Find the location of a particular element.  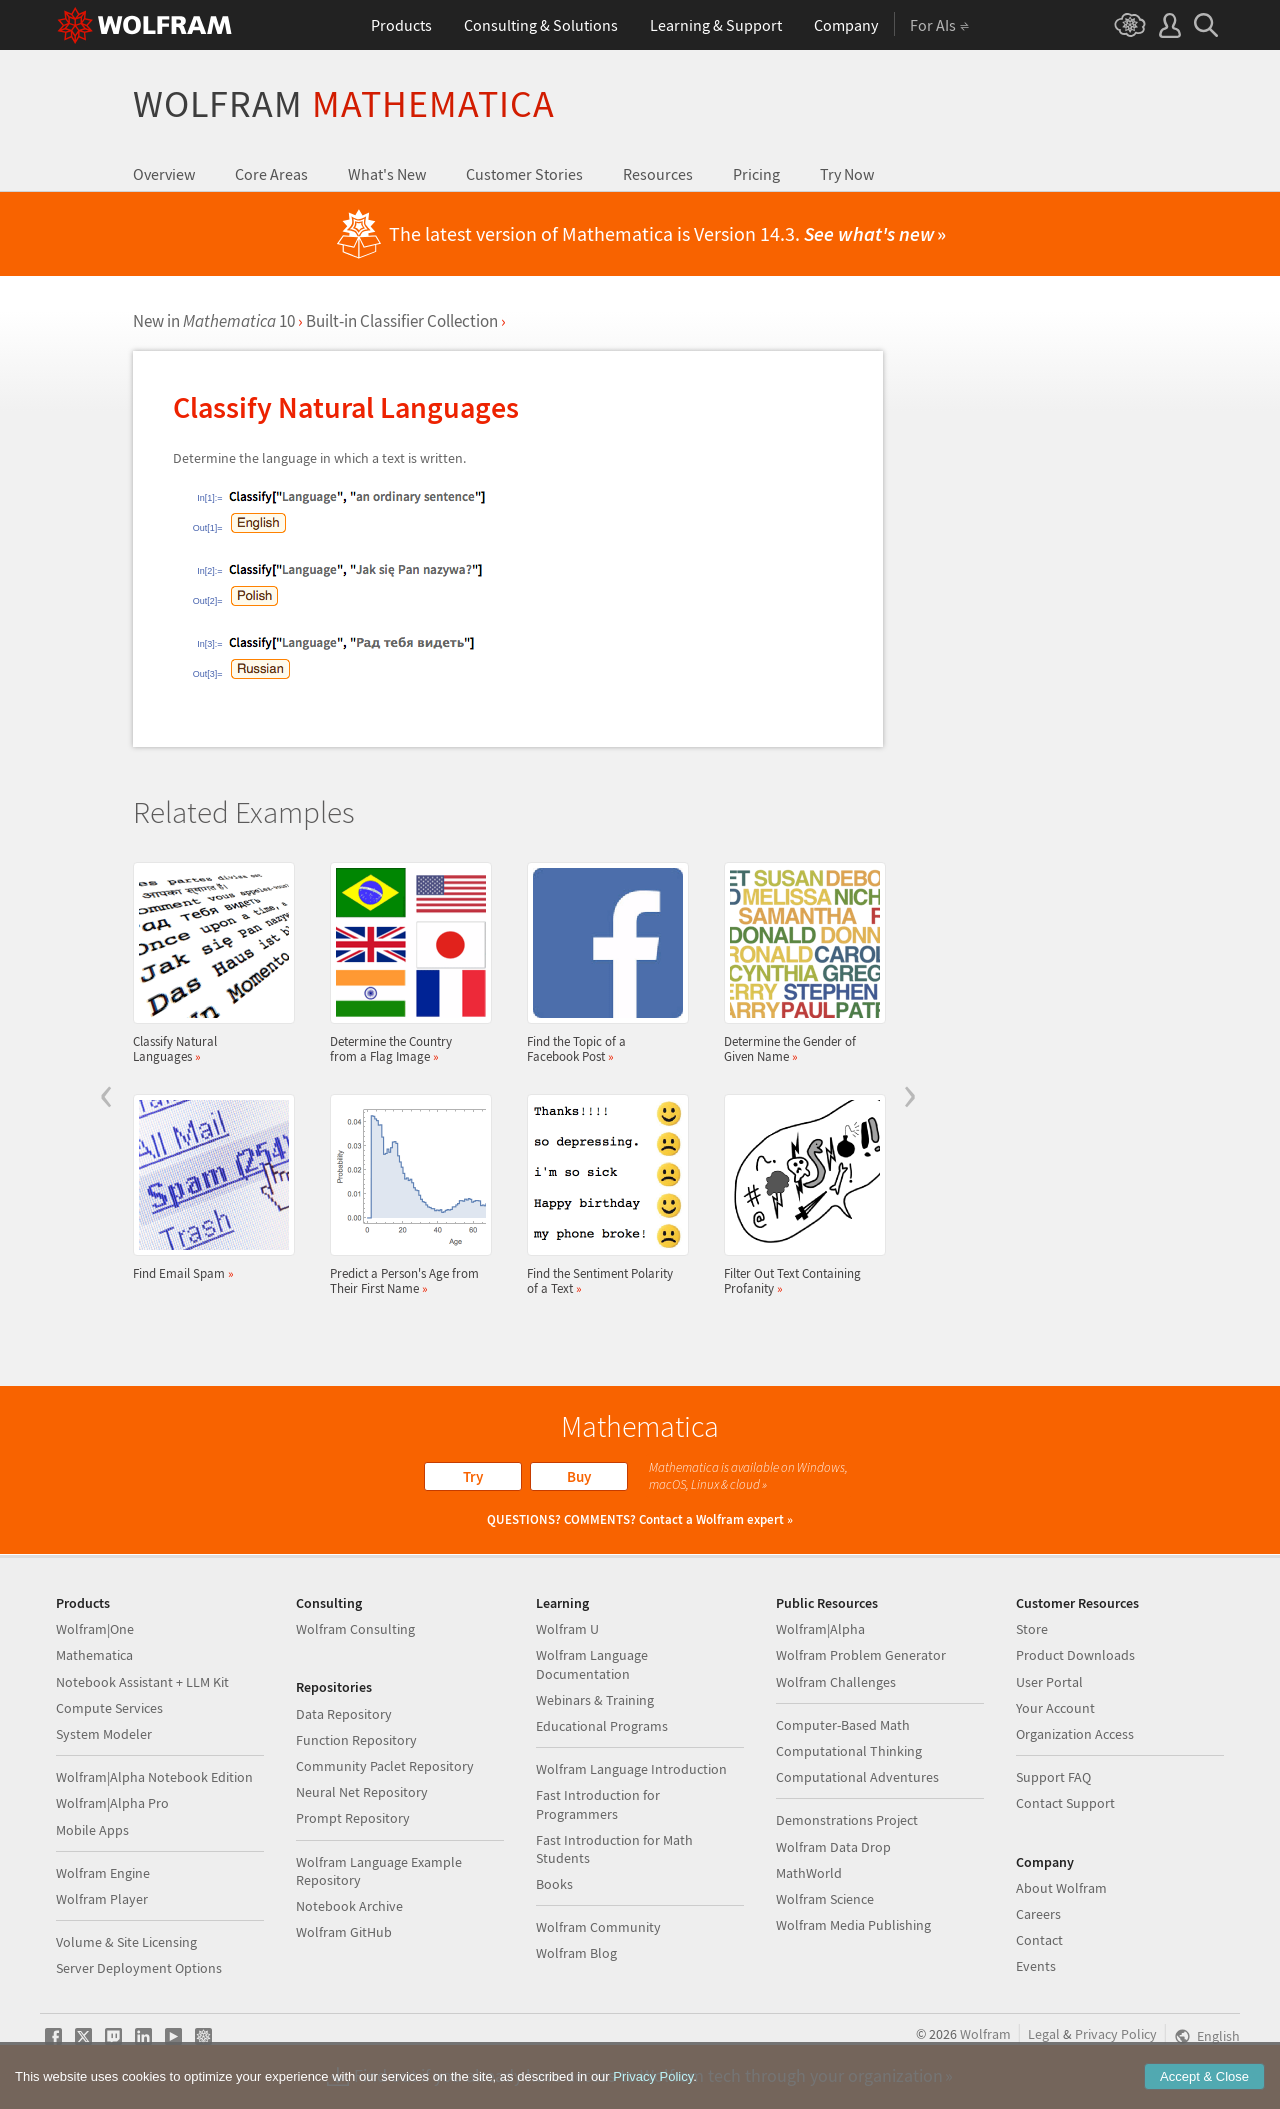

Determine the Country from a Flag Image is located at coordinates (405, 963).